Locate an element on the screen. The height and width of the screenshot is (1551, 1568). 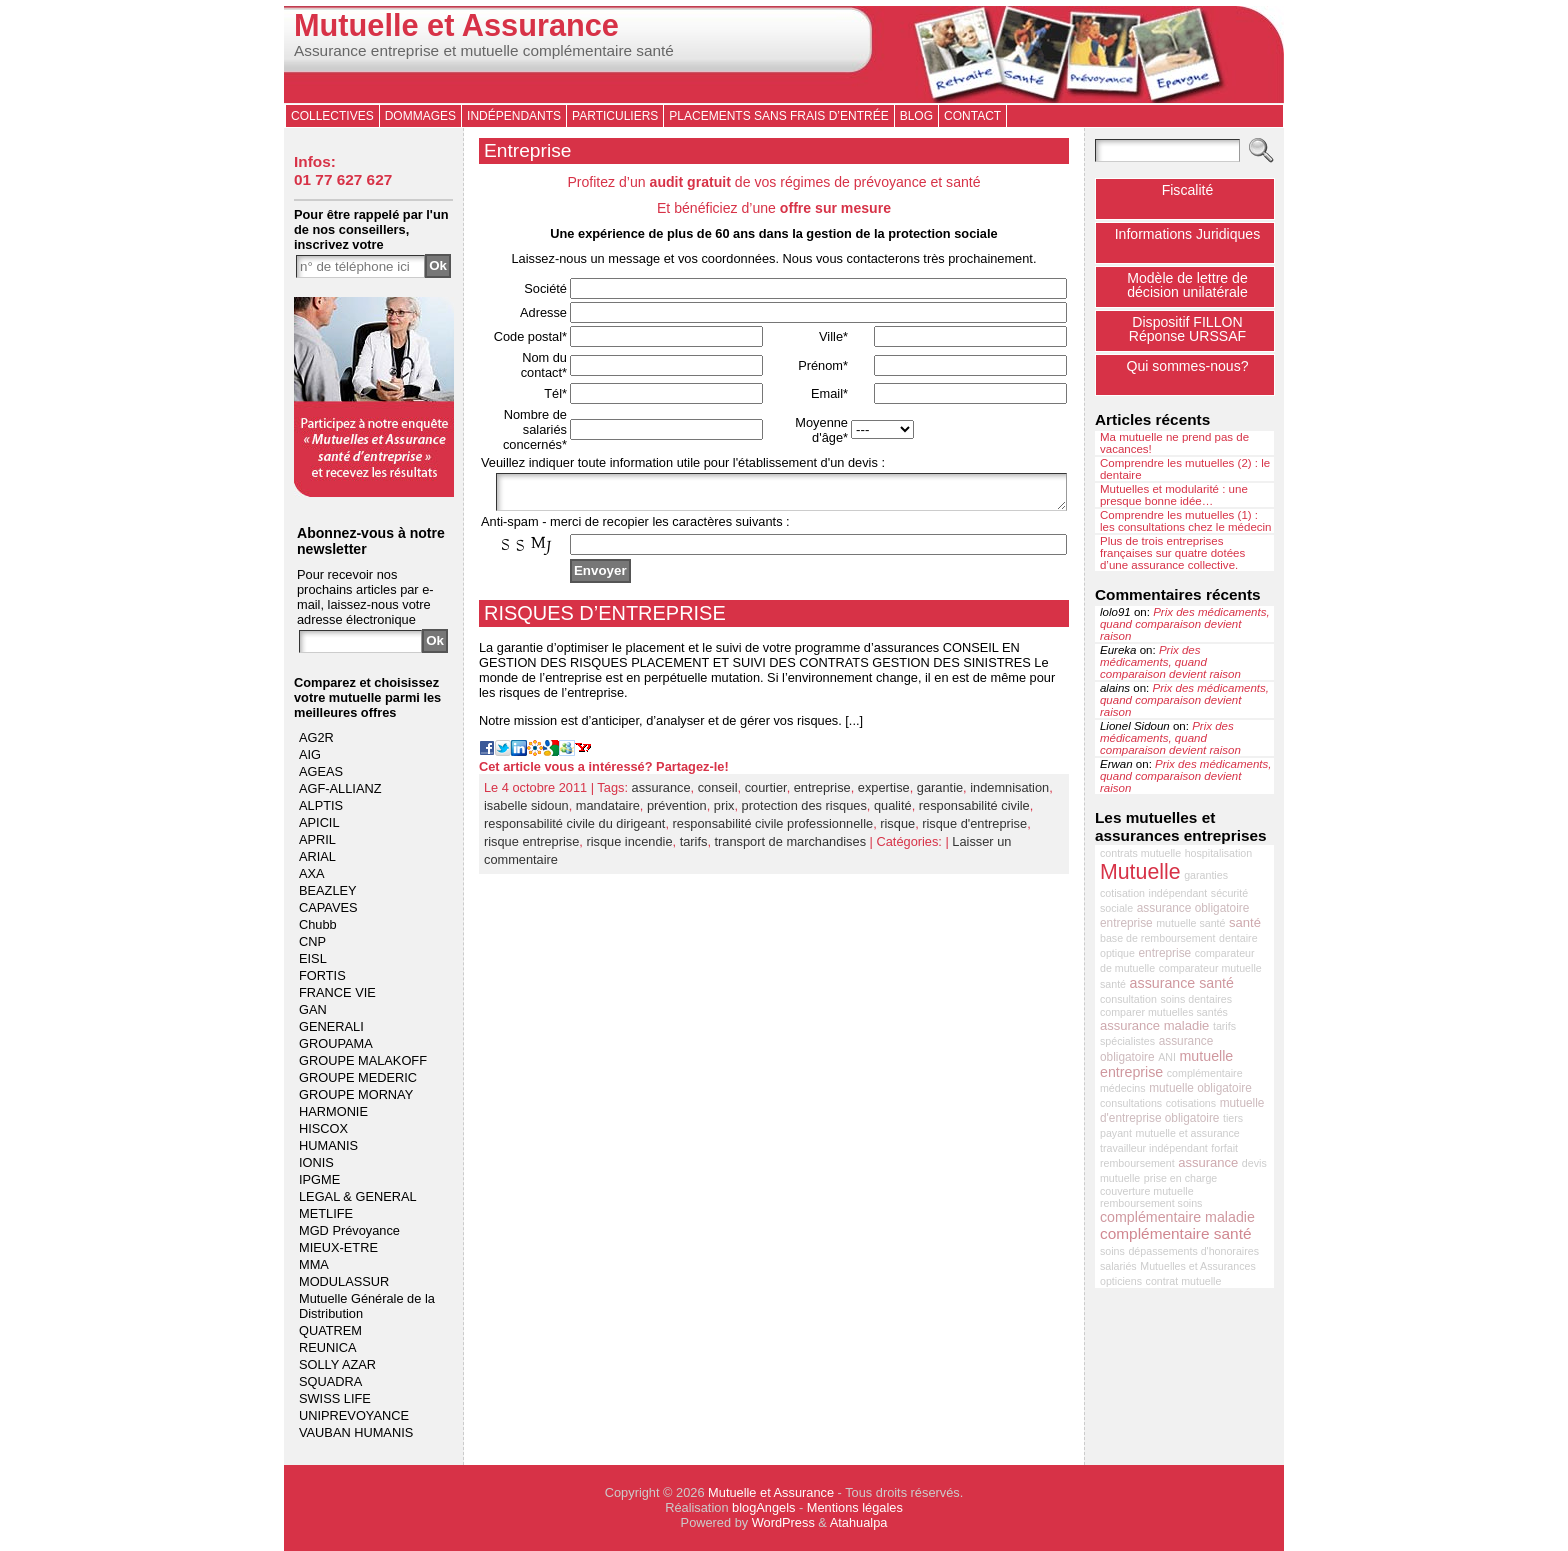
cotisation is located at coordinates (1122, 893).